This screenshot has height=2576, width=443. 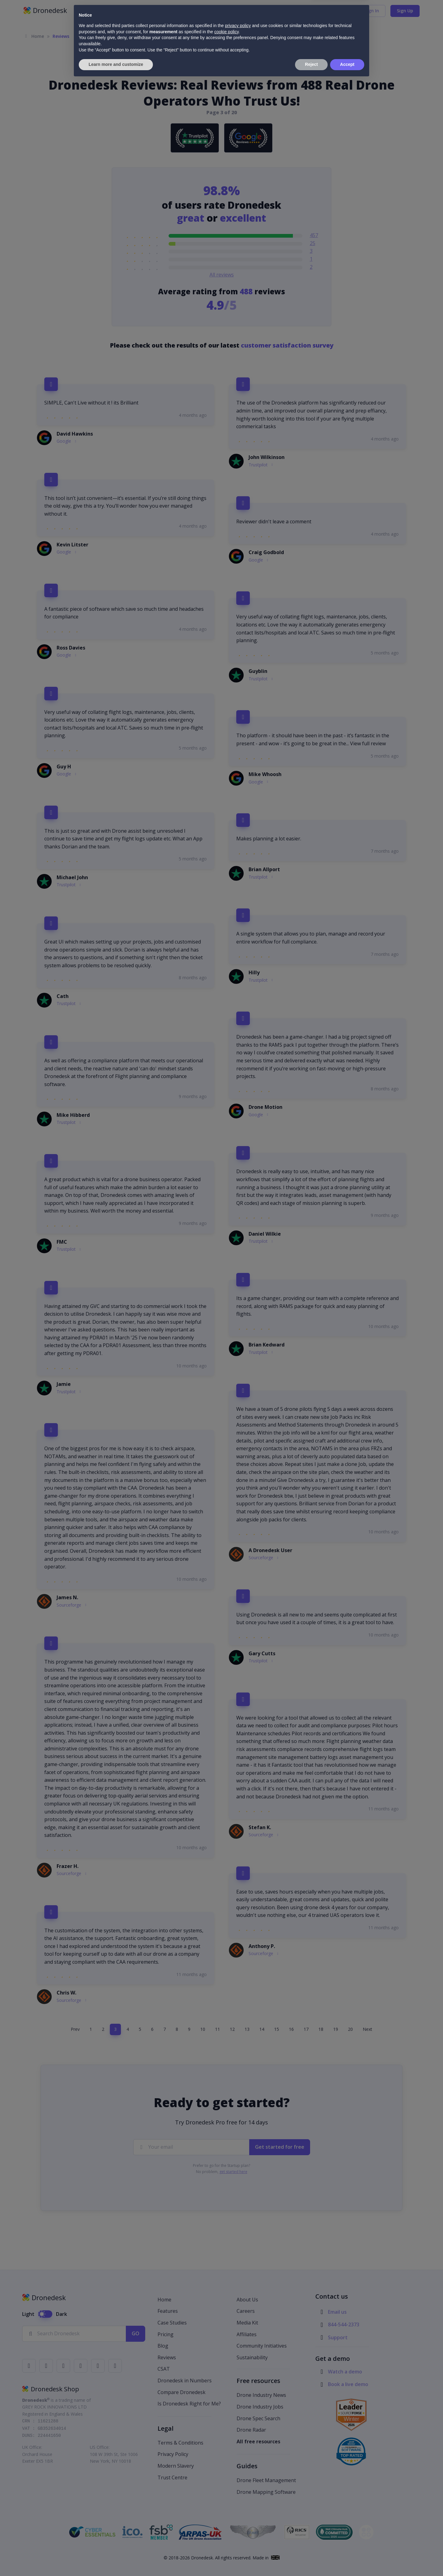 What do you see at coordinates (226, 2526) in the screenshot?
I see `cookie policy [button]` at bounding box center [226, 2526].